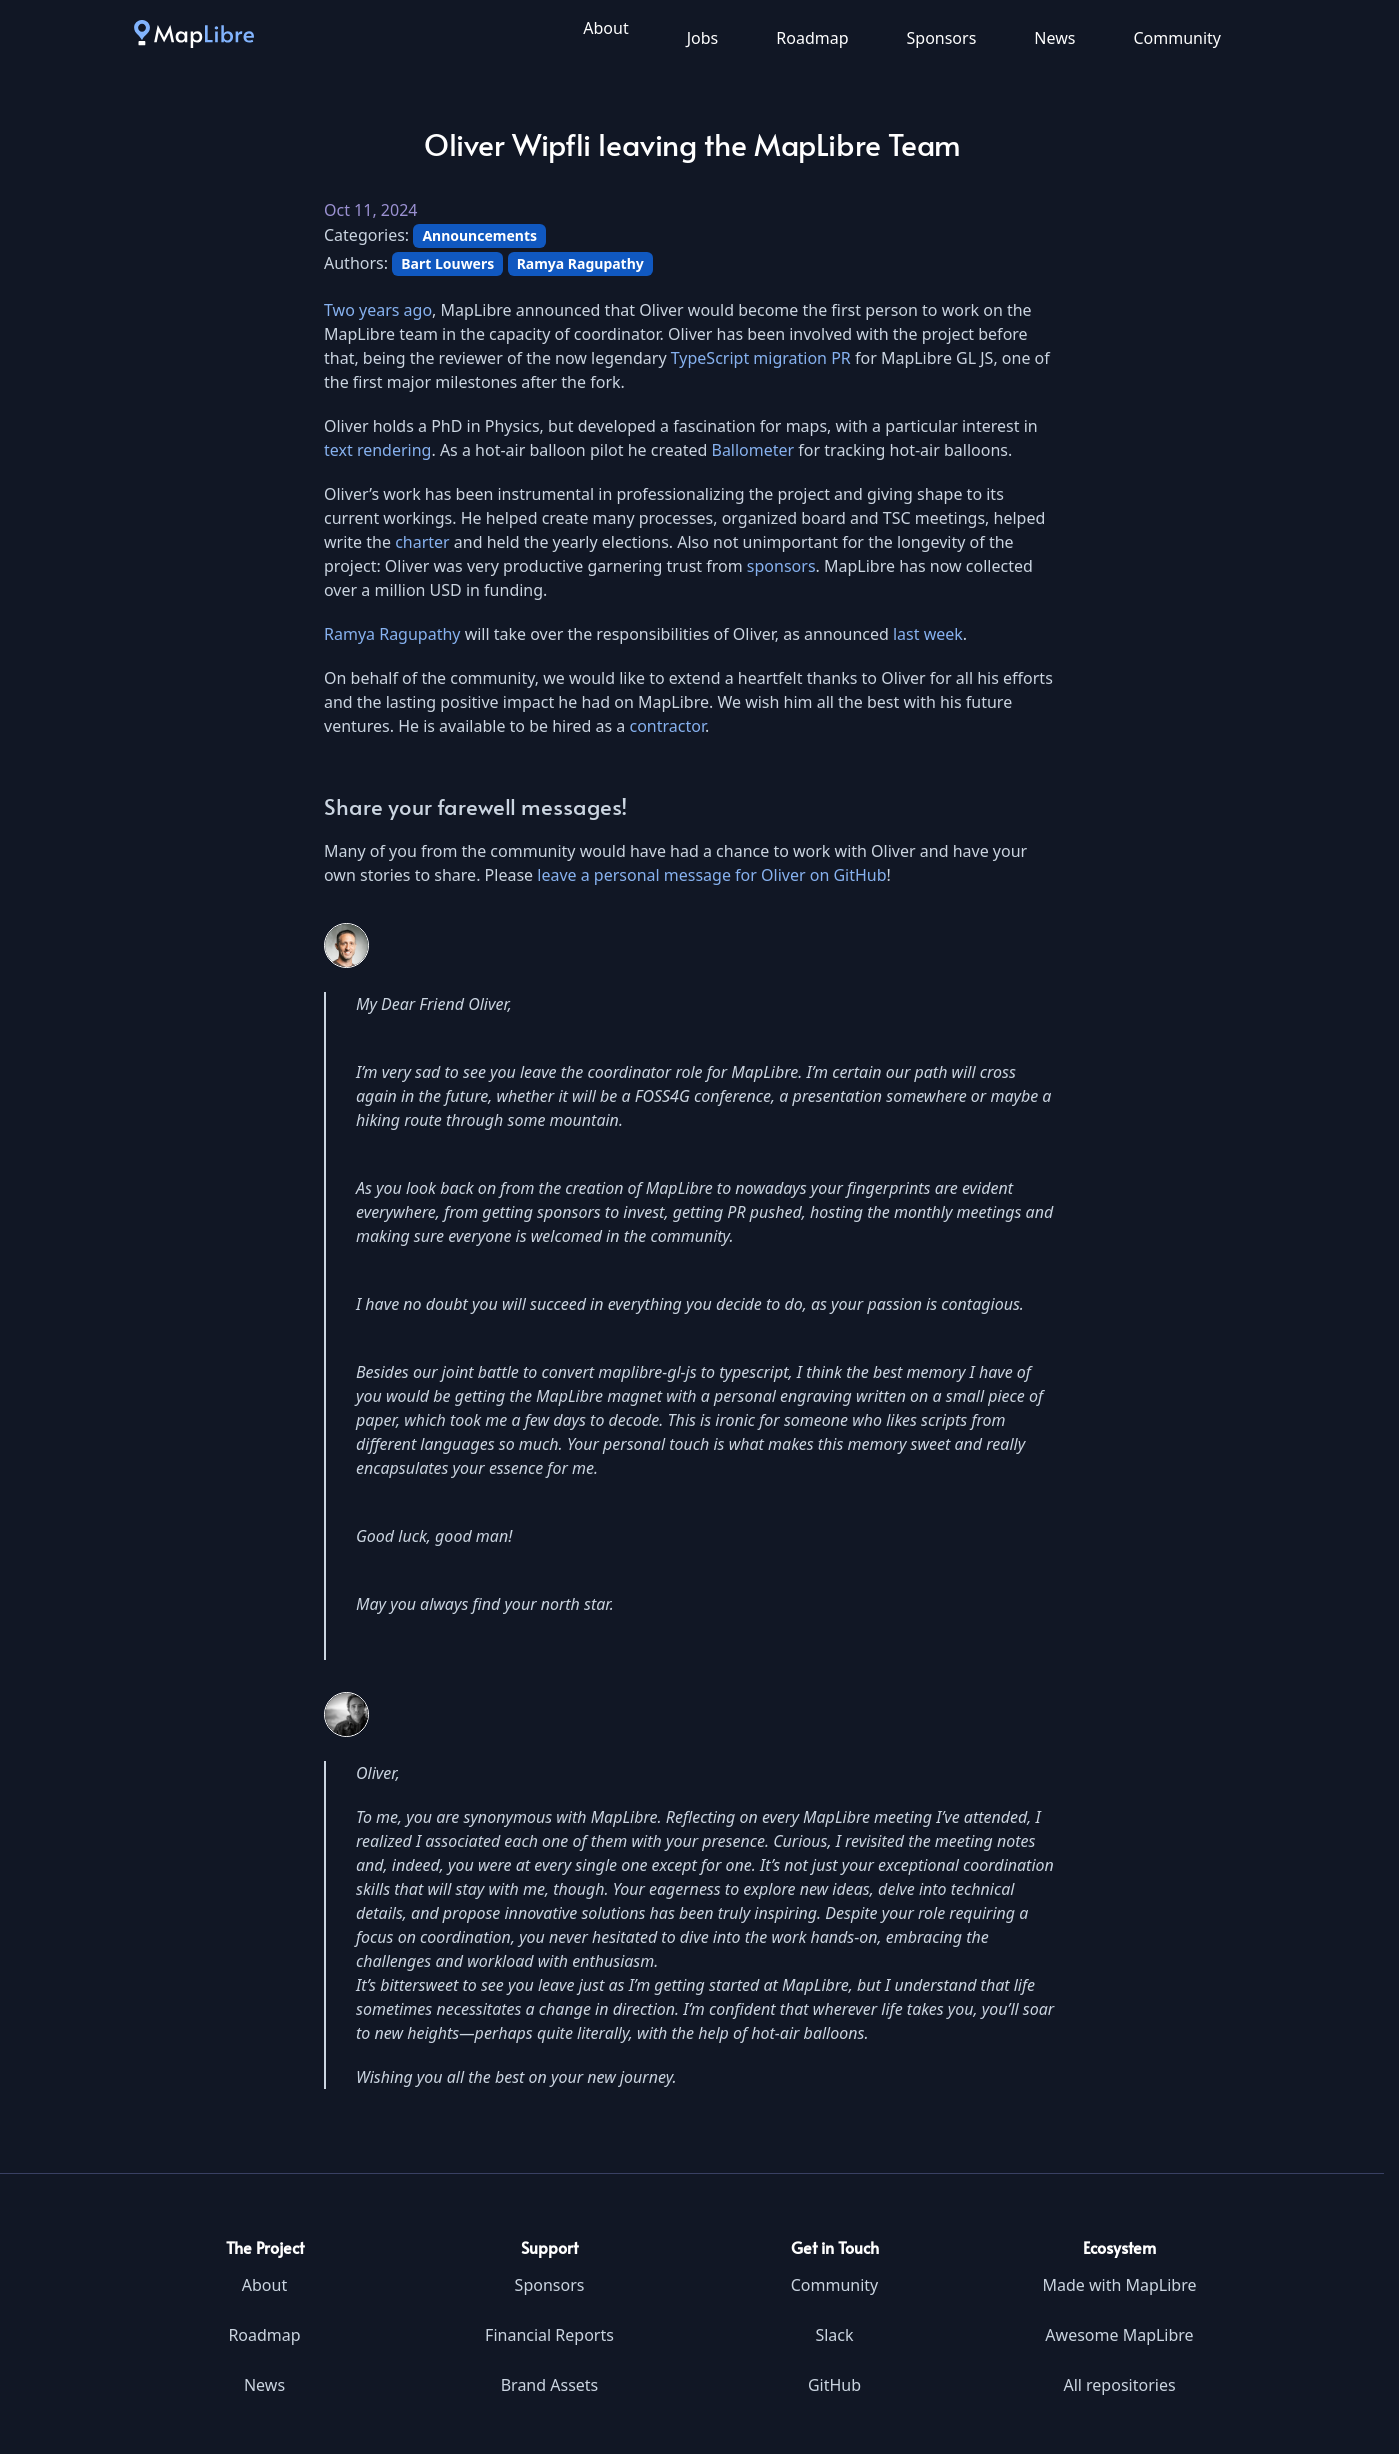 This screenshot has height=2454, width=1399. Describe the element at coordinates (942, 38) in the screenshot. I see `Sponsors` at that location.